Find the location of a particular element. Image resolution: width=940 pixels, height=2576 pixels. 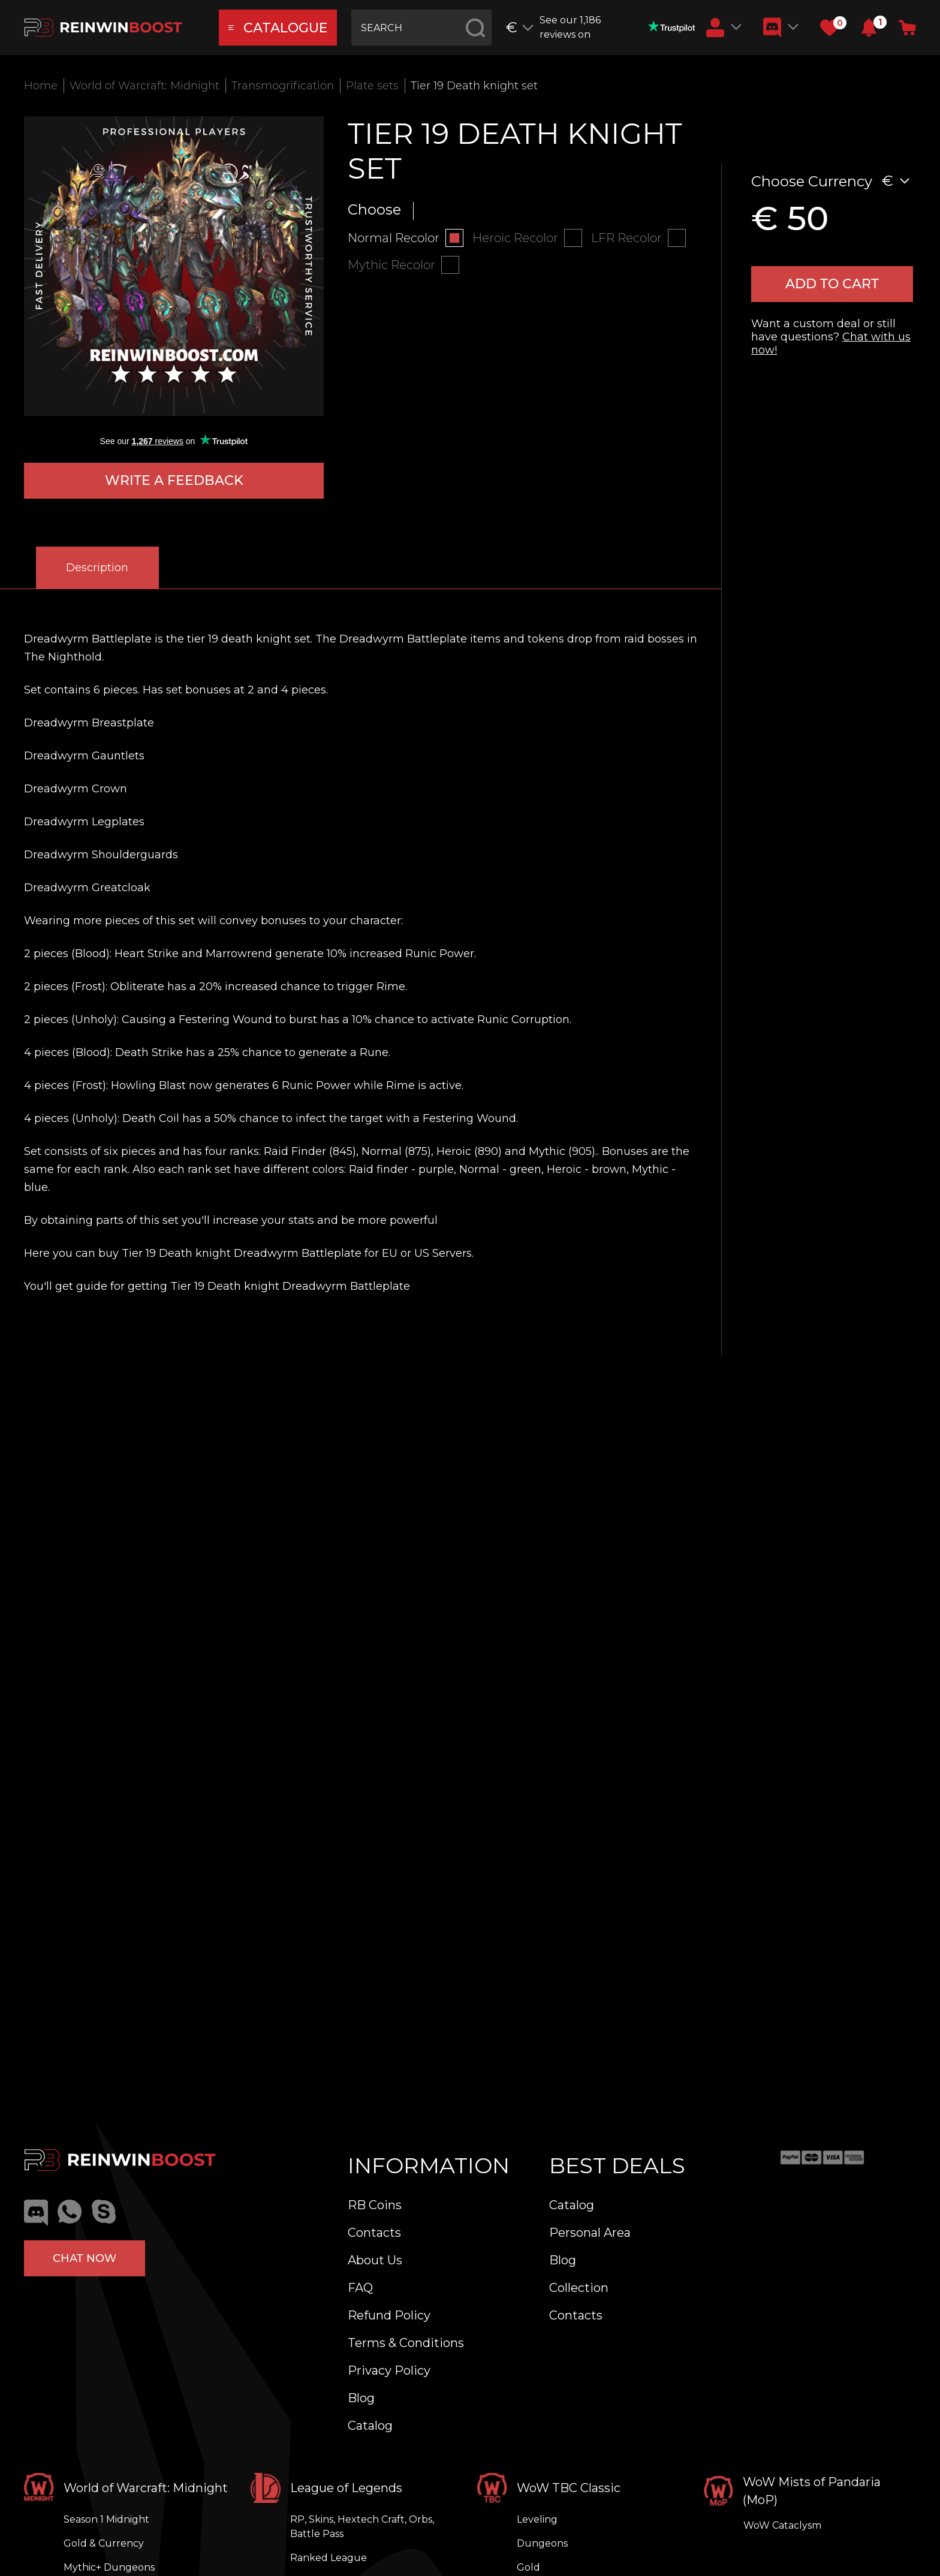

WoW Cataclysm is located at coordinates (782, 2525).